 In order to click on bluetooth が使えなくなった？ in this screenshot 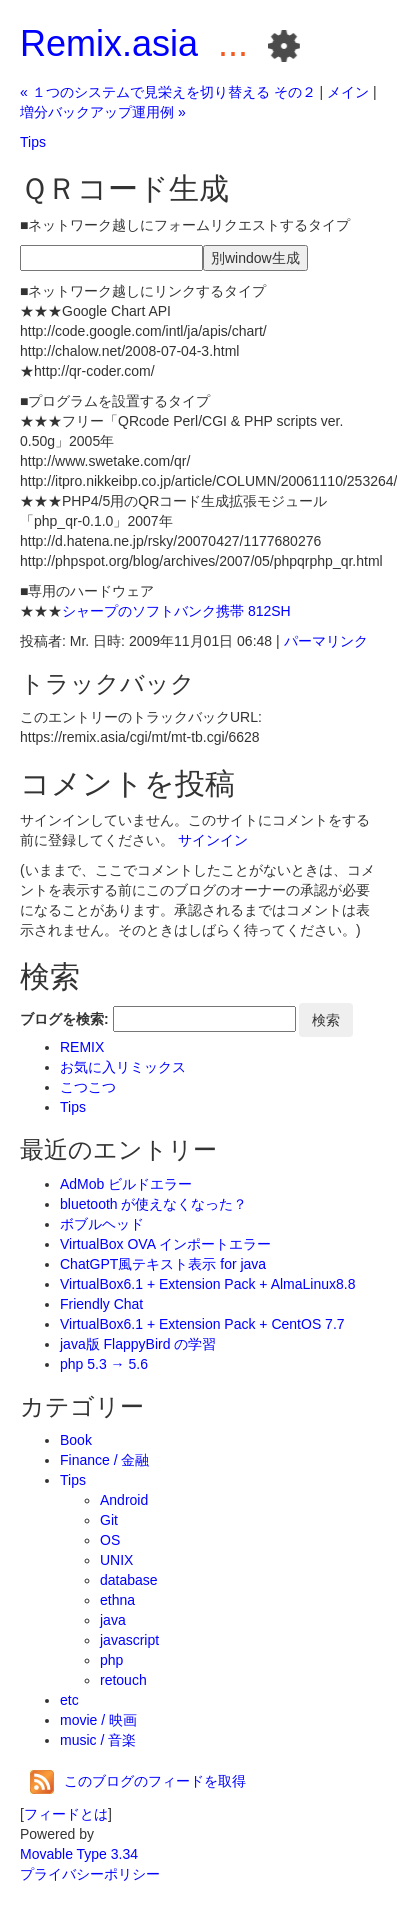, I will do `click(154, 1204)`.